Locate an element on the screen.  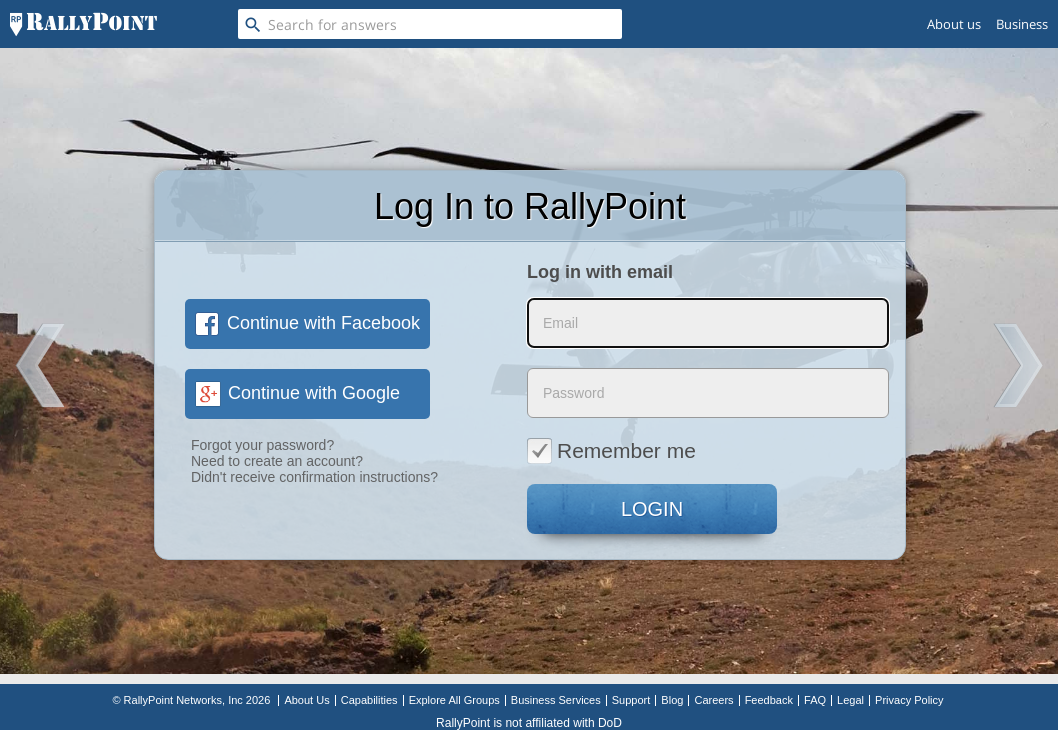
[RallyPoint] is located at coordinates (83, 24).